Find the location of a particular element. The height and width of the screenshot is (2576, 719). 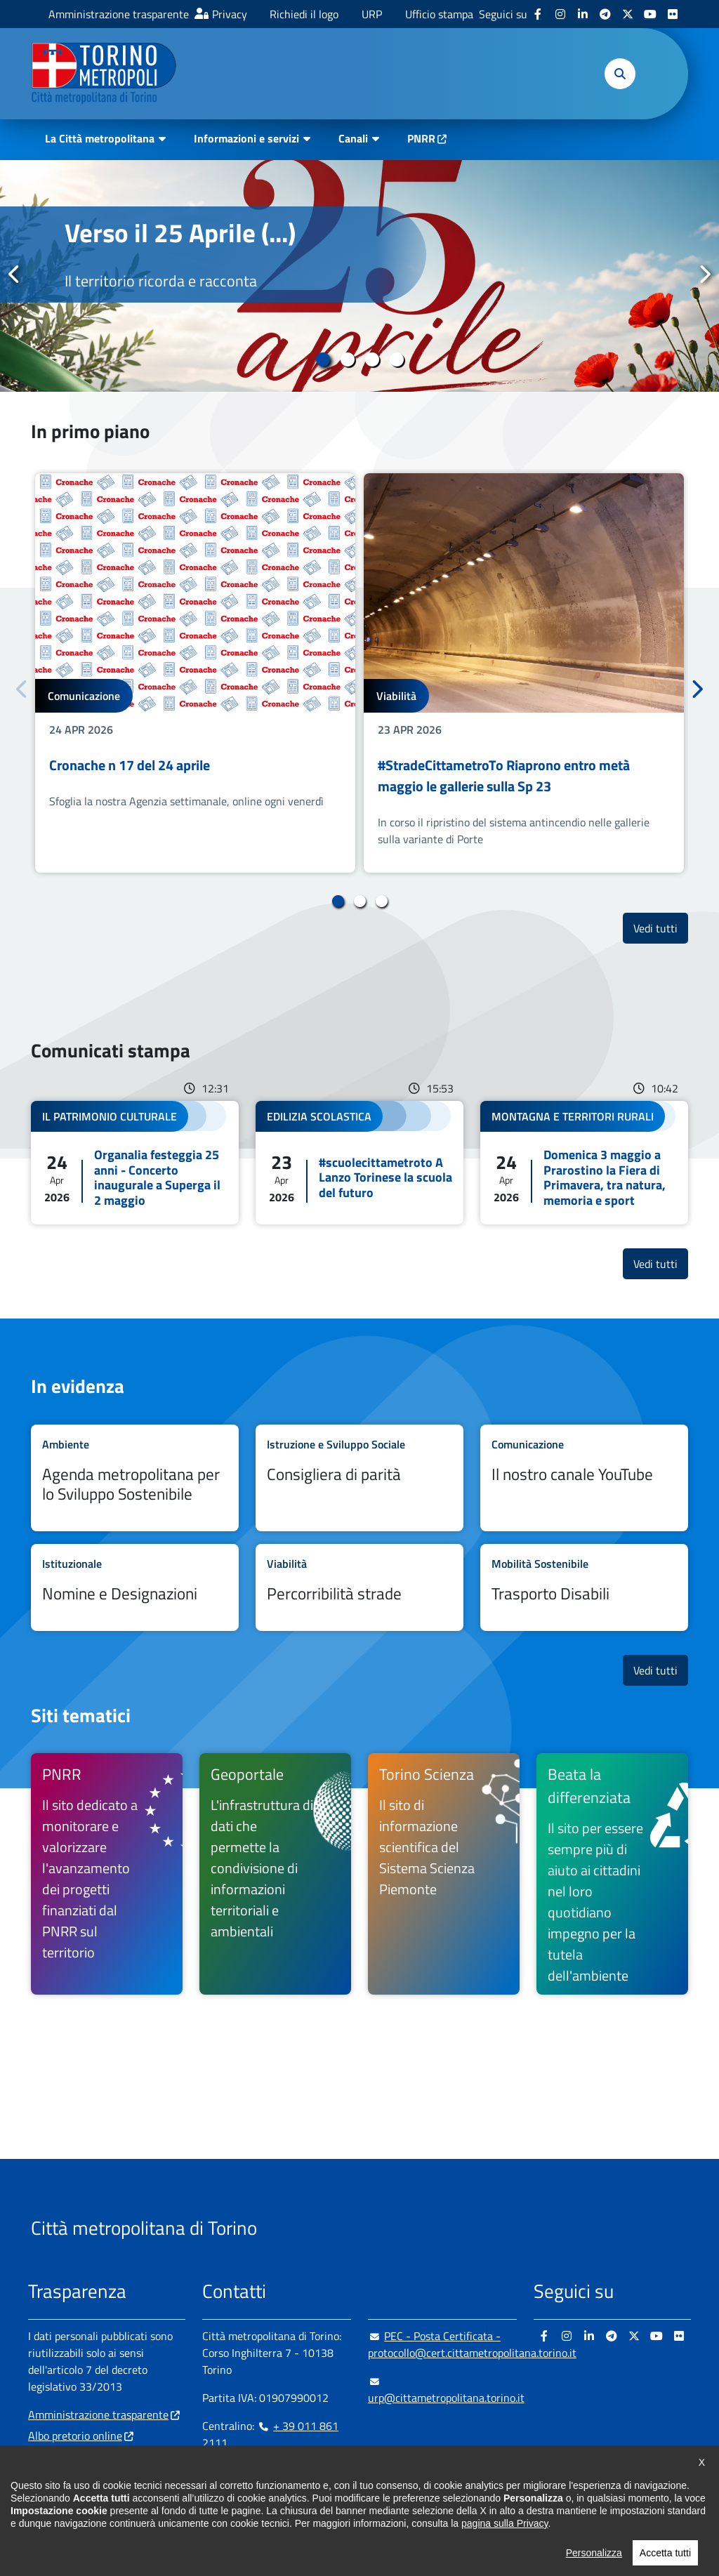

[Torino Scienza Il sito di informazione scientifica del Sistema Scienza Piemonte - si apre in nuova finestra] is located at coordinates (444, 1873).